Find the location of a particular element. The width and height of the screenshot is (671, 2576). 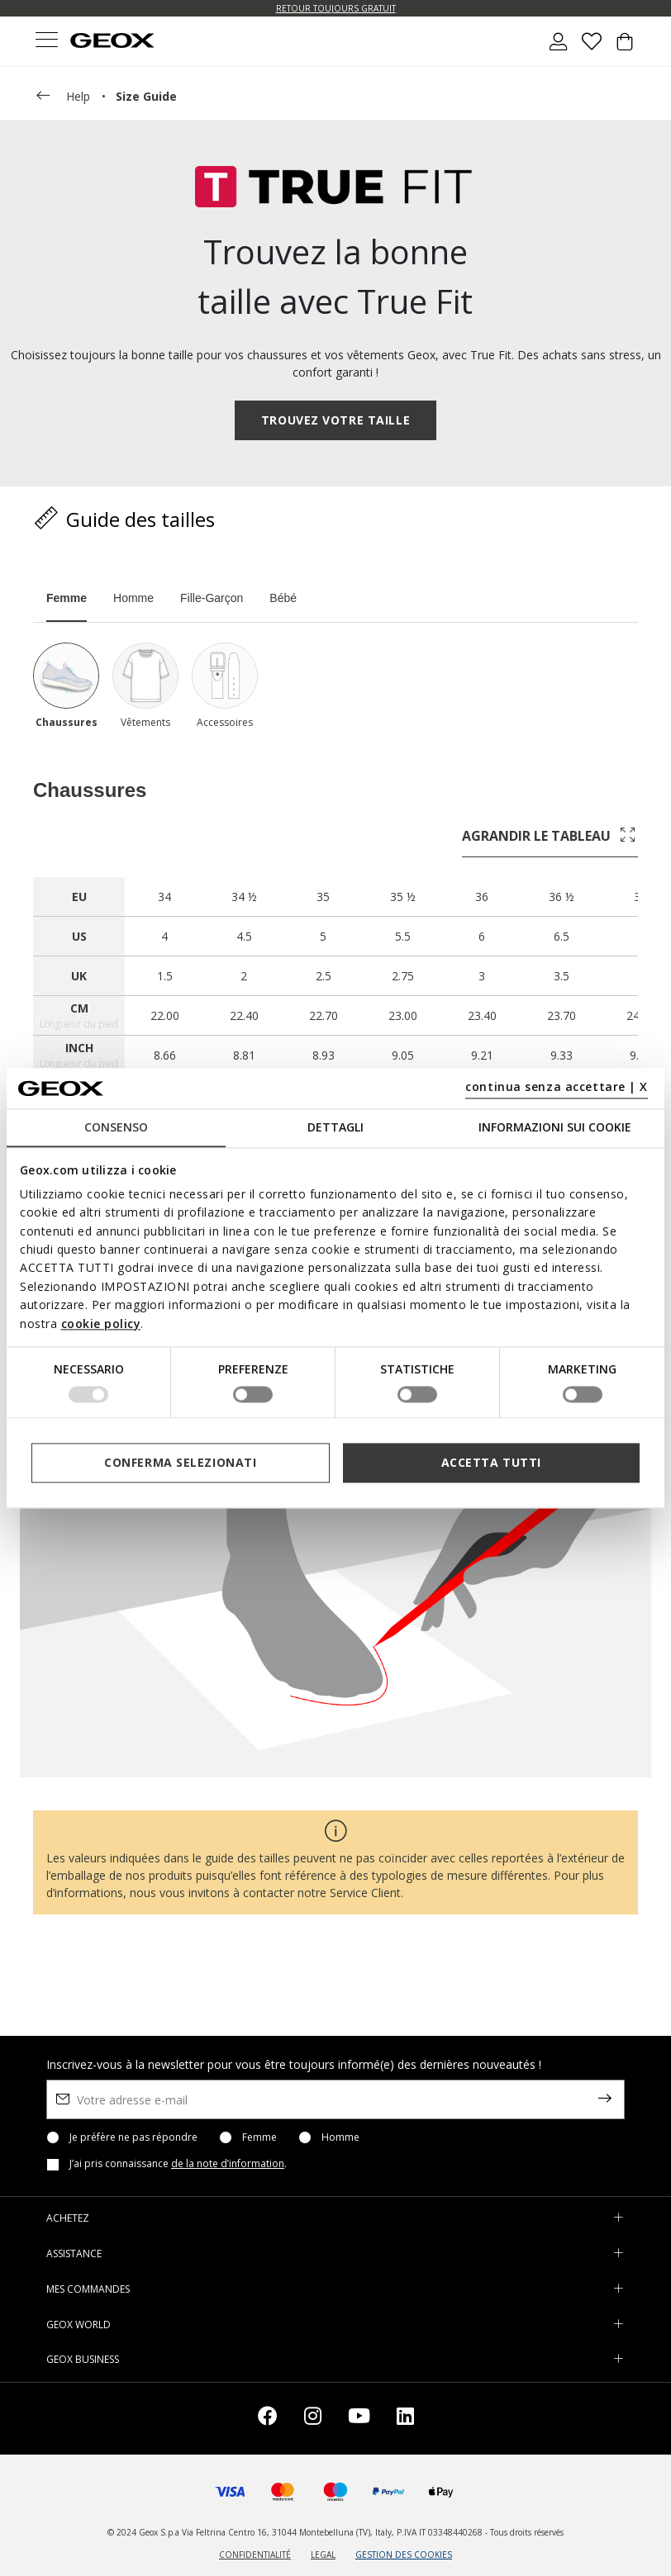

GEOX BUSINESS is located at coordinates (82, 2359).